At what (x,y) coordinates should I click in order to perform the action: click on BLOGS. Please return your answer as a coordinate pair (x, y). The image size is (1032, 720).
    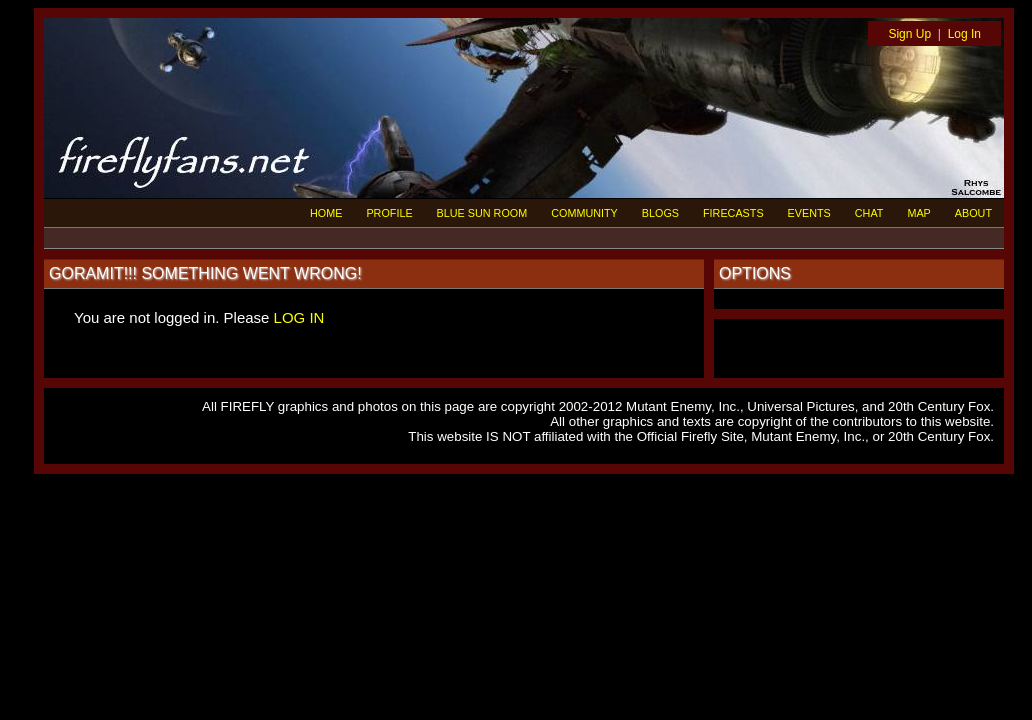
    Looking at the image, I should click on (660, 213).